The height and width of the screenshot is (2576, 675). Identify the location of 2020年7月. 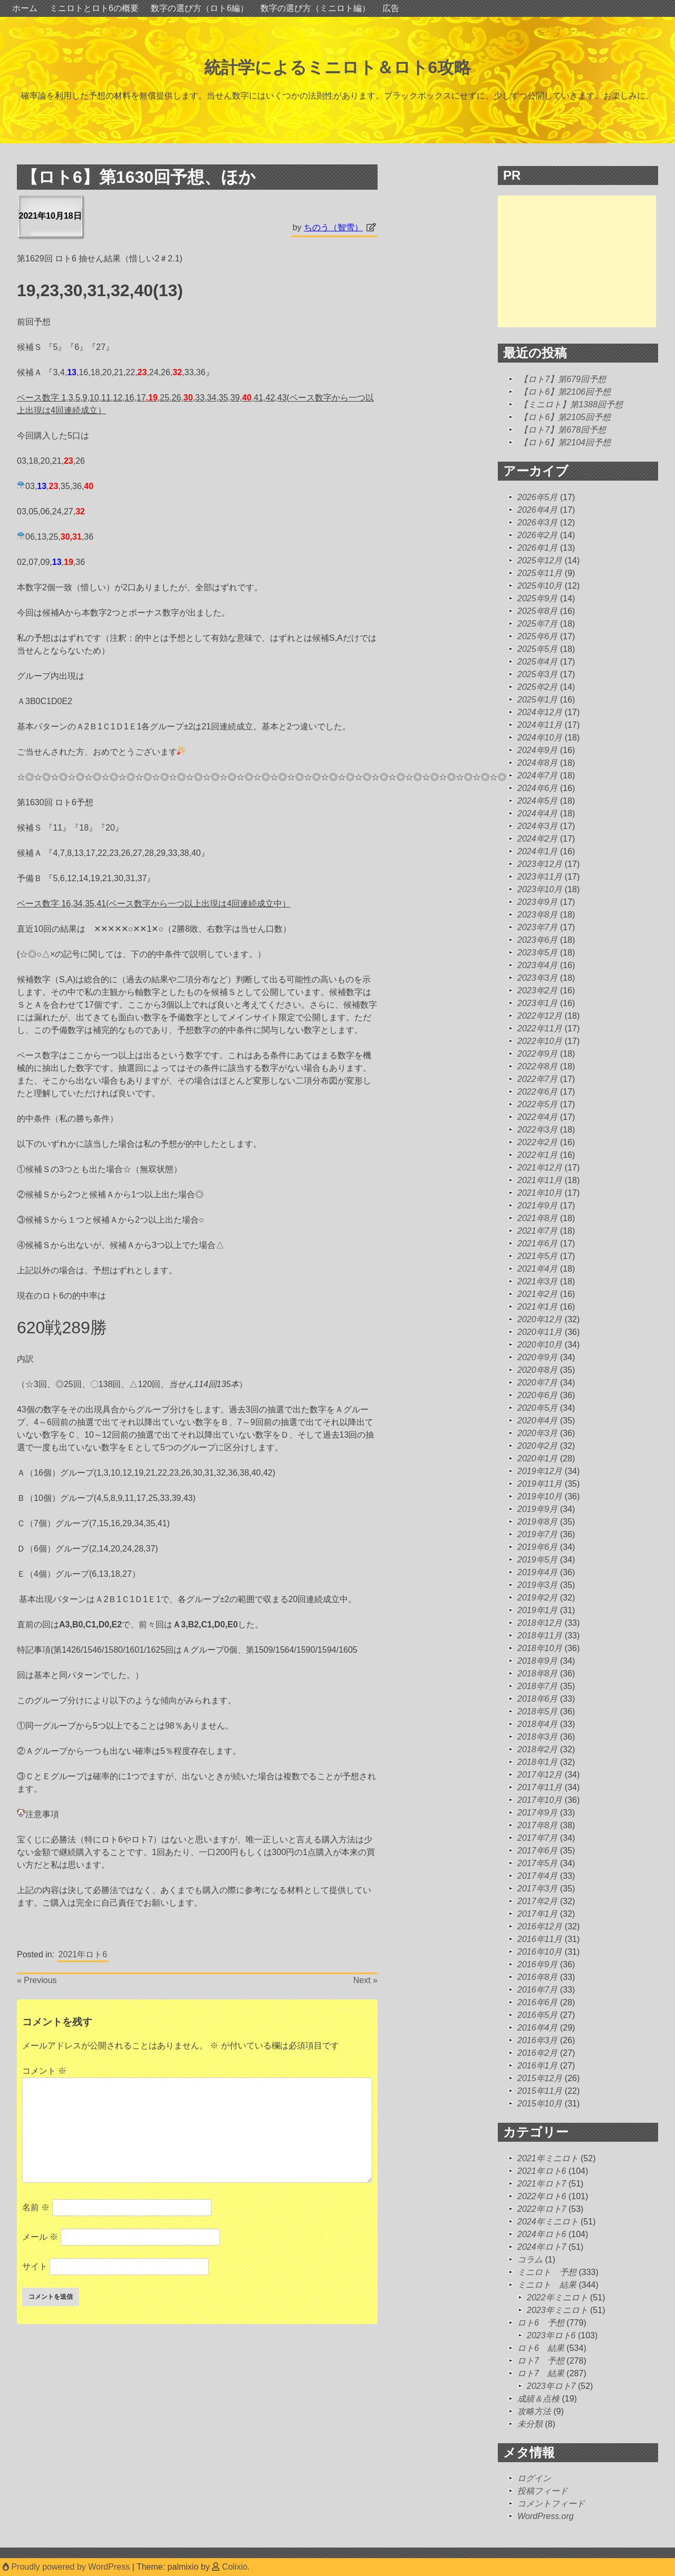
(537, 1382).